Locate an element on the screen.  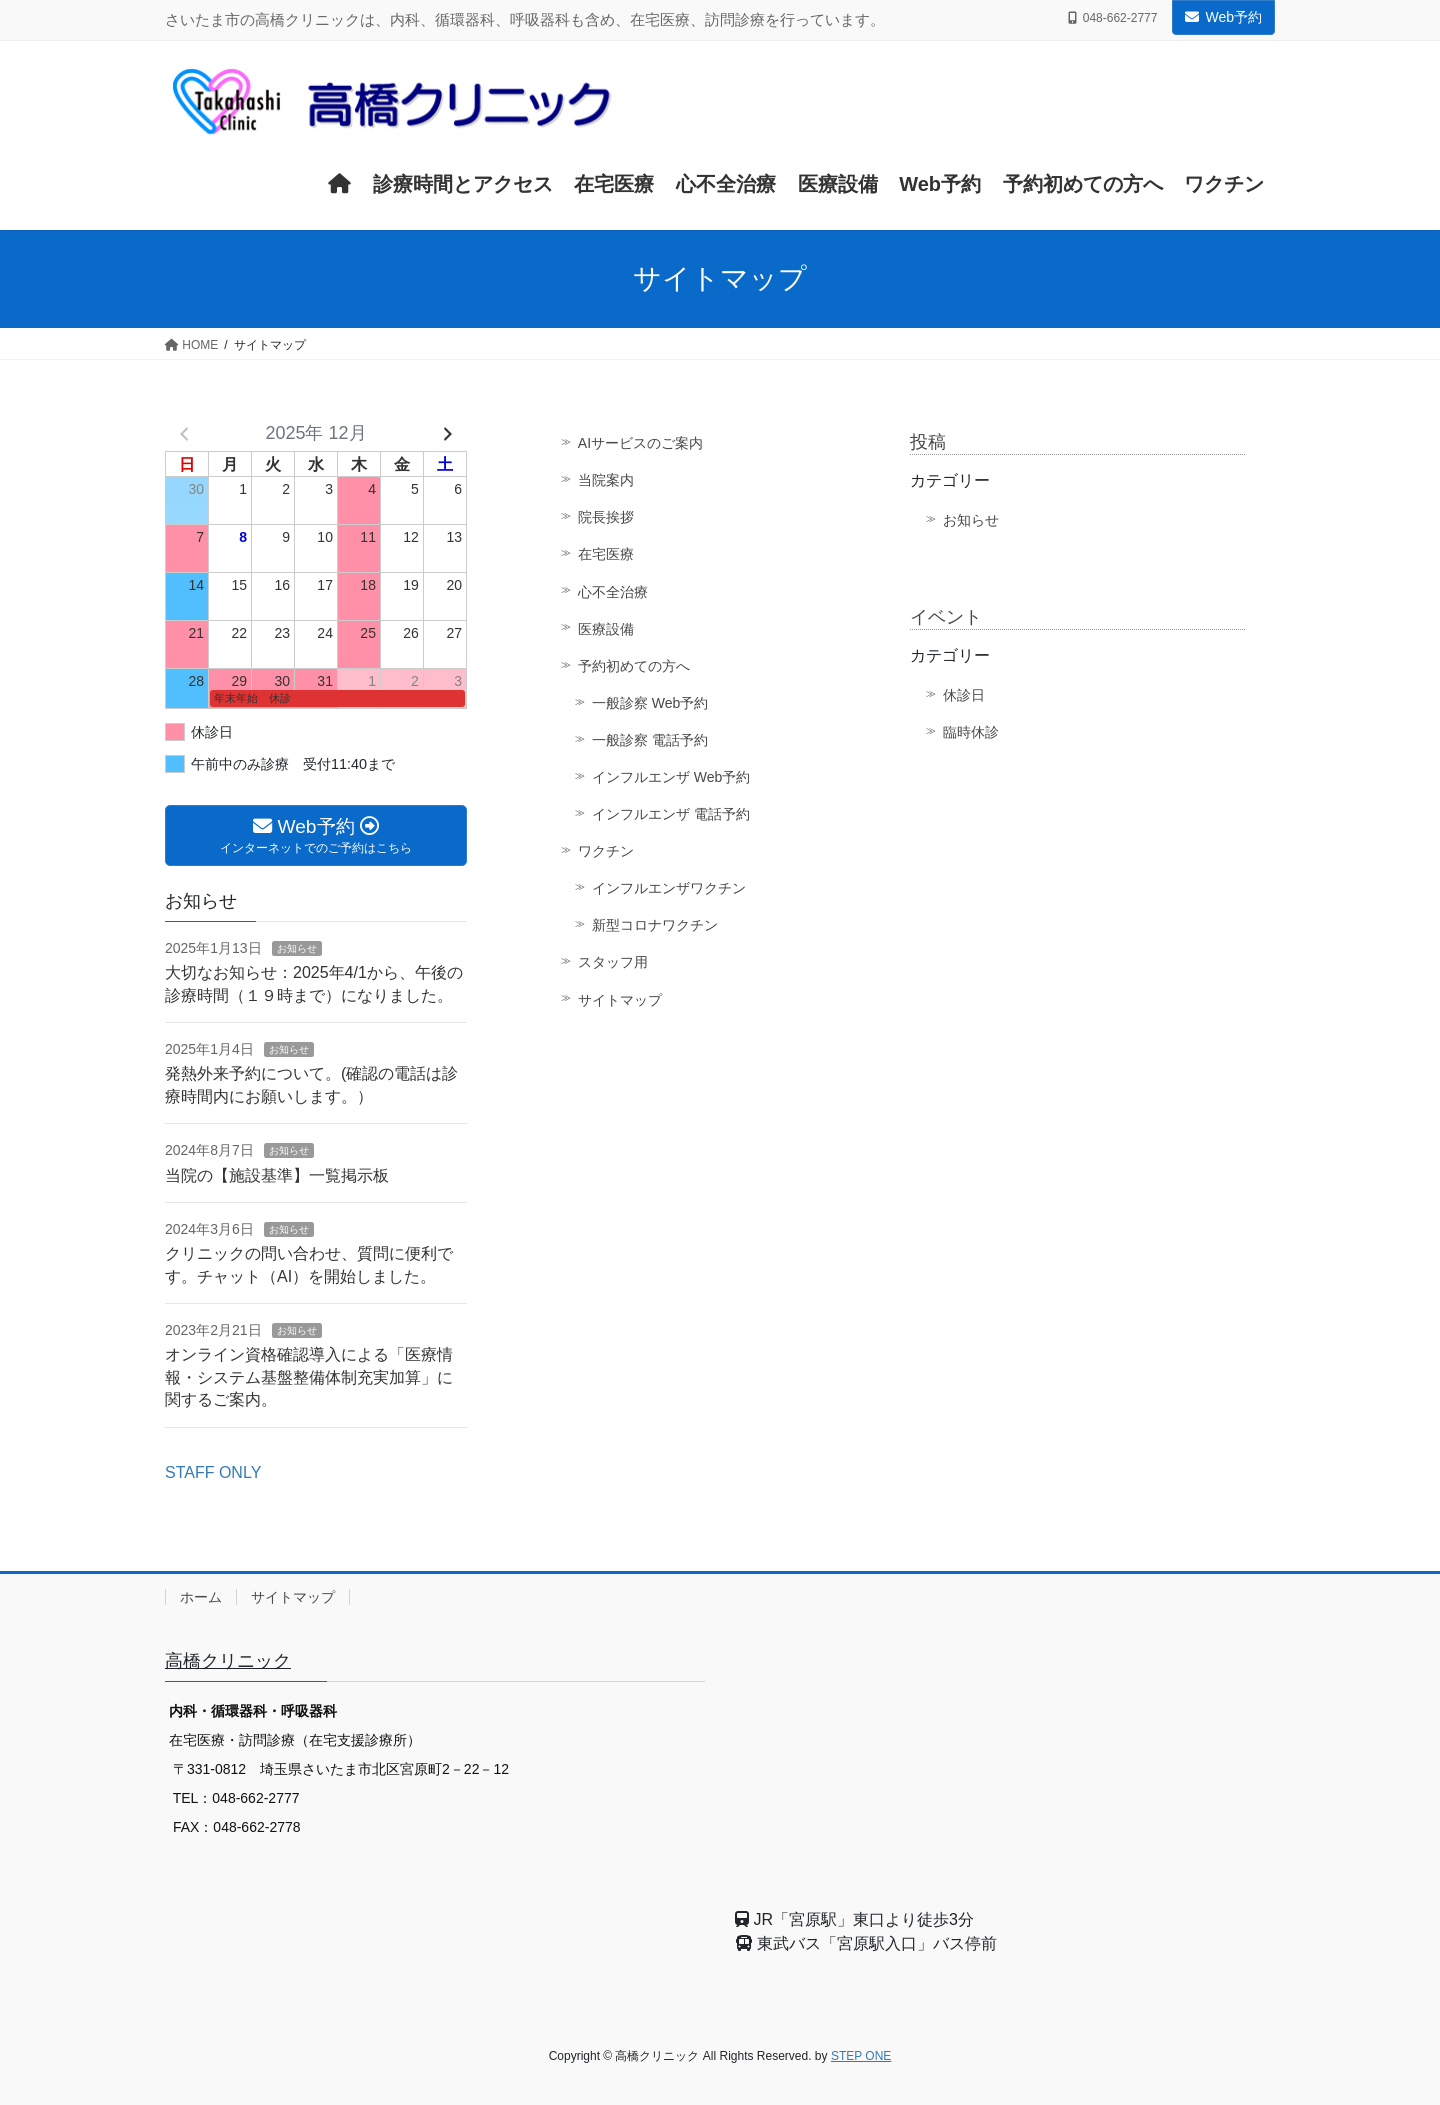
一般診察 Web予約 is located at coordinates (650, 703).